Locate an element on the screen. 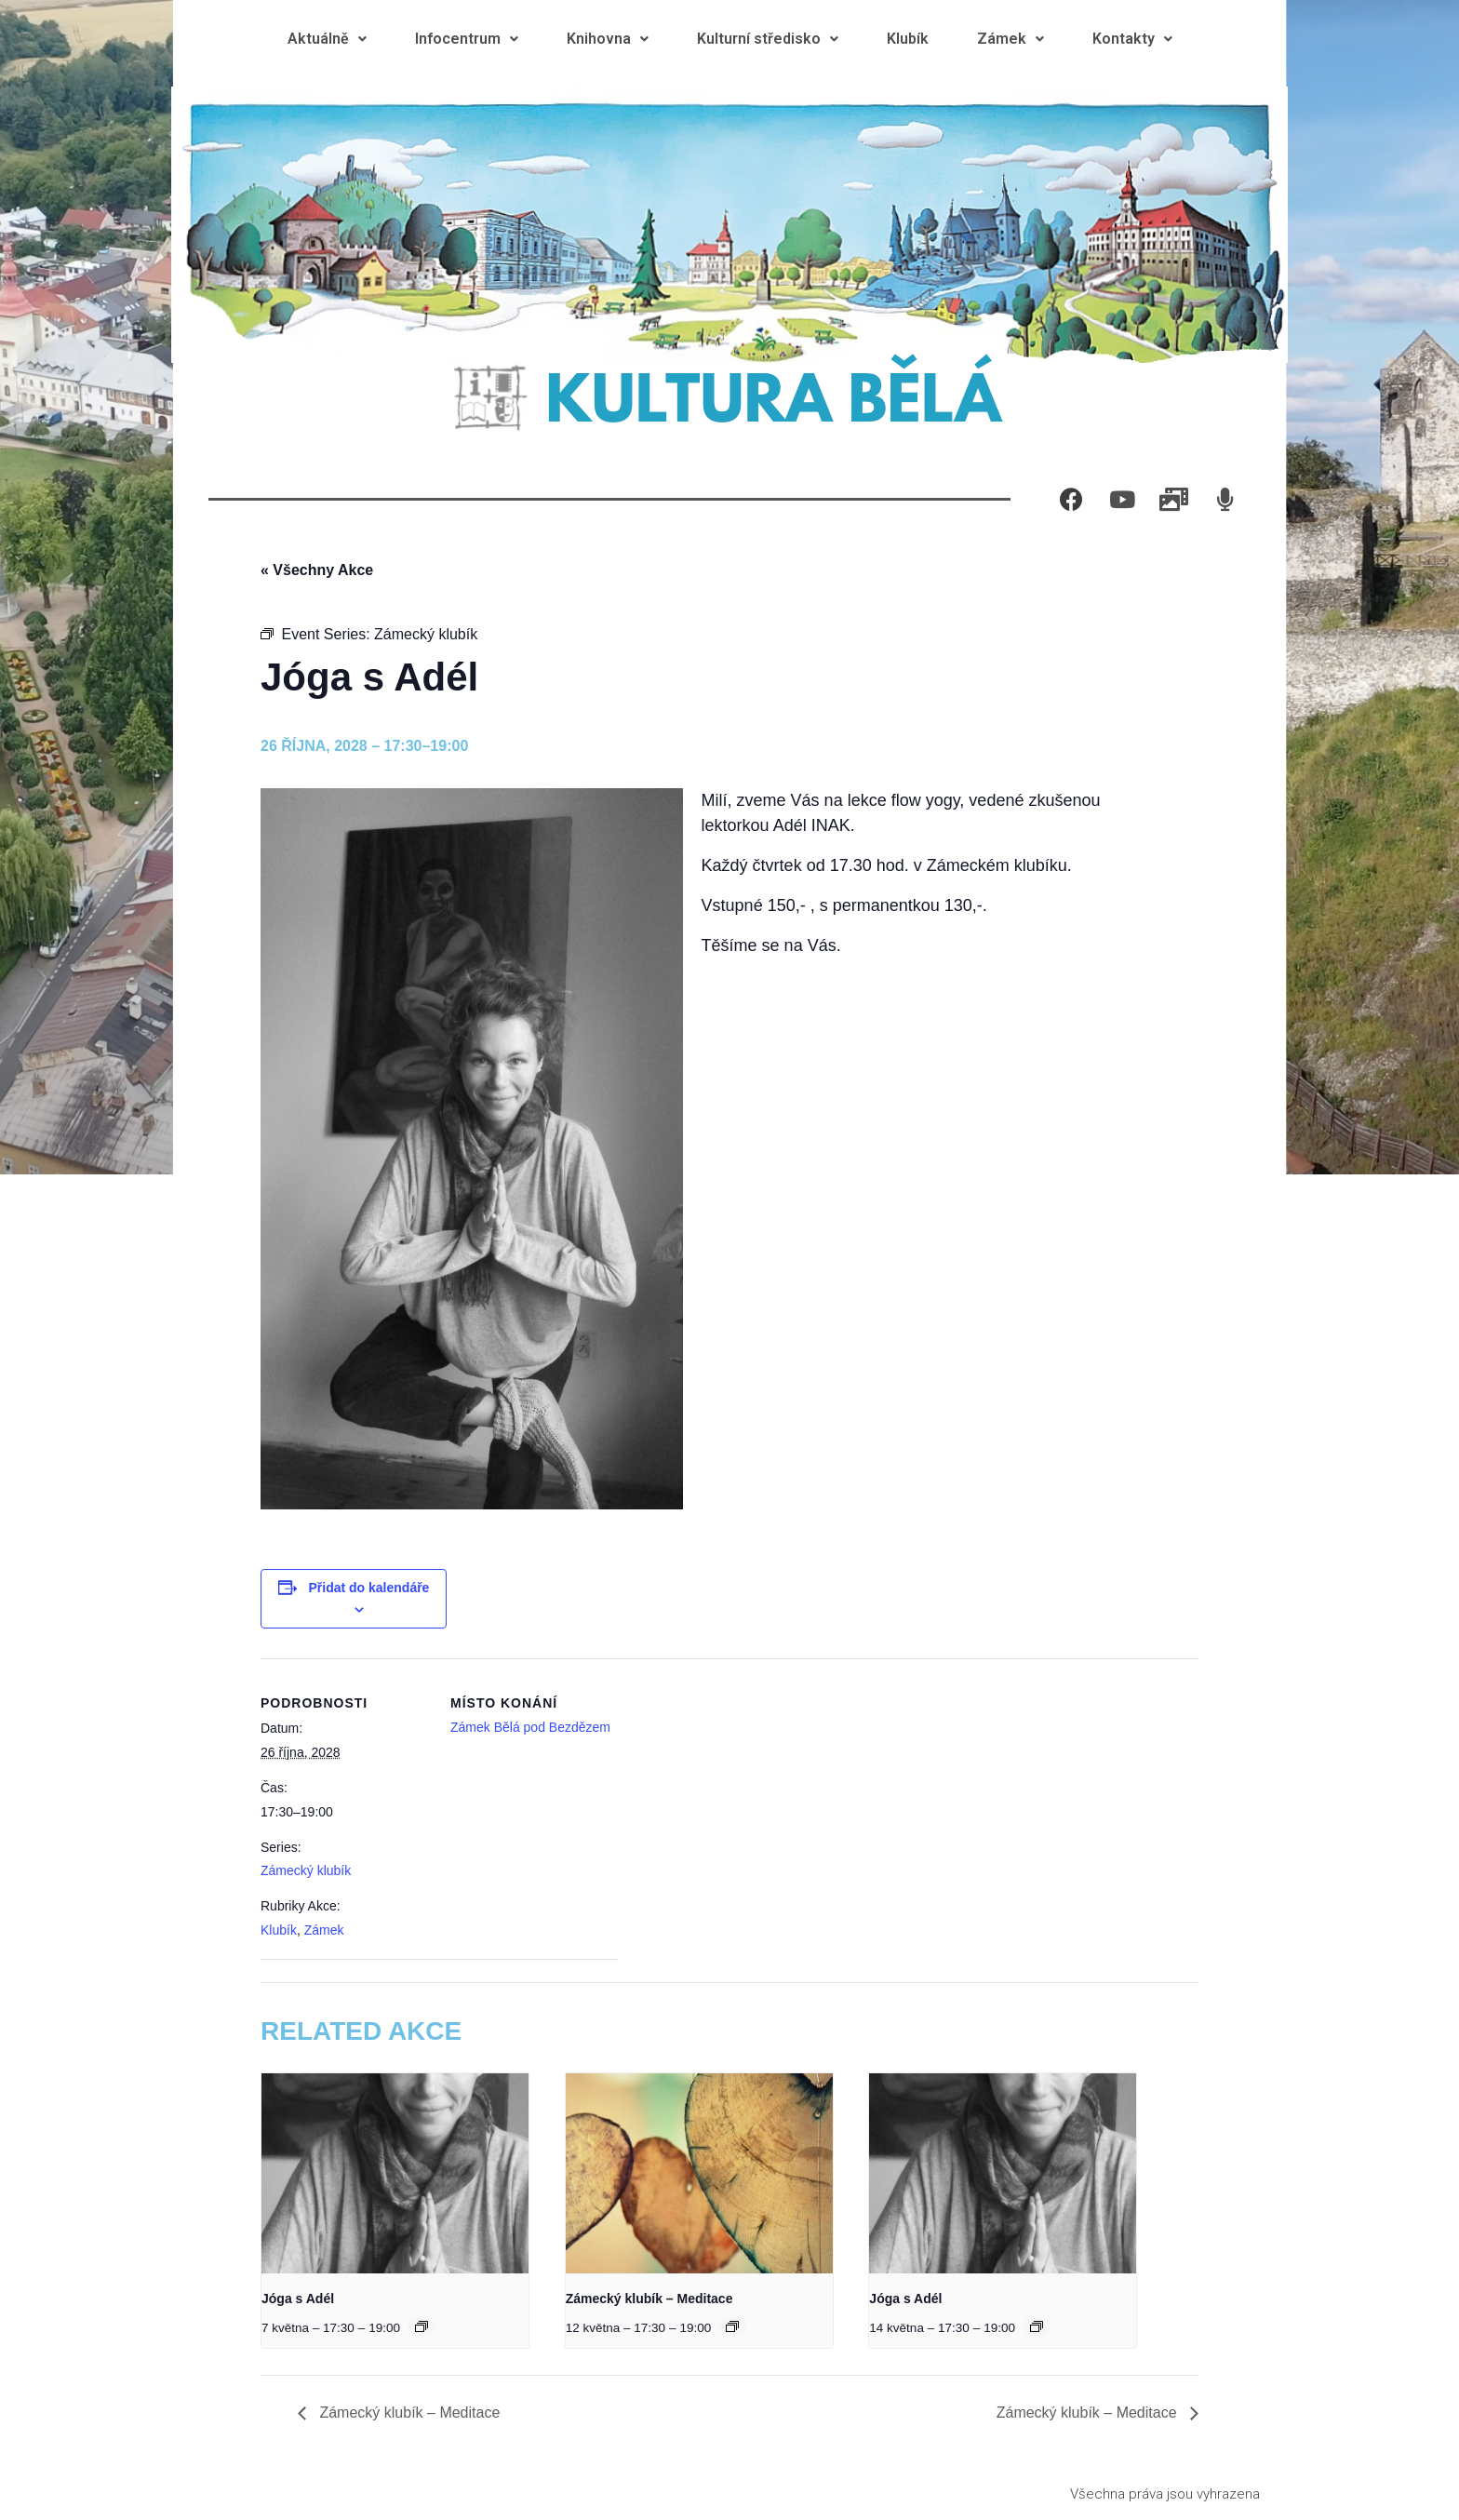 This screenshot has height=2520, width=1459. « Všechny Akce is located at coordinates (317, 570).